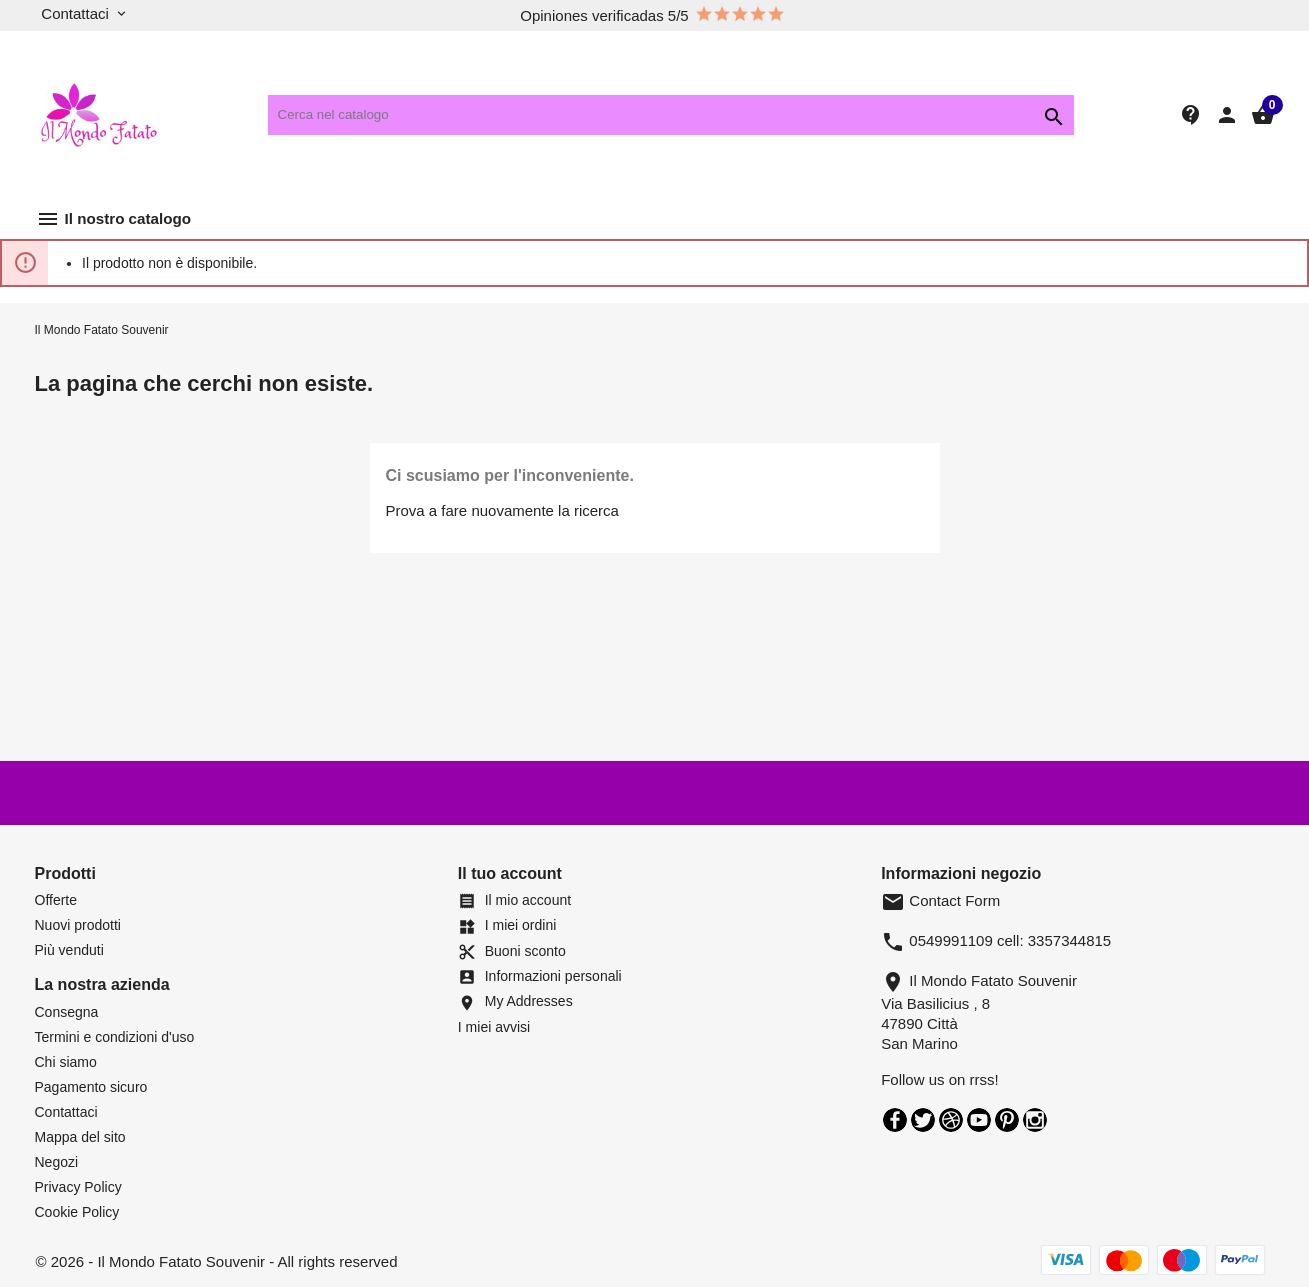 This screenshot has width=1309, height=1287. I want to click on Instagram, so click(1035, 1120).